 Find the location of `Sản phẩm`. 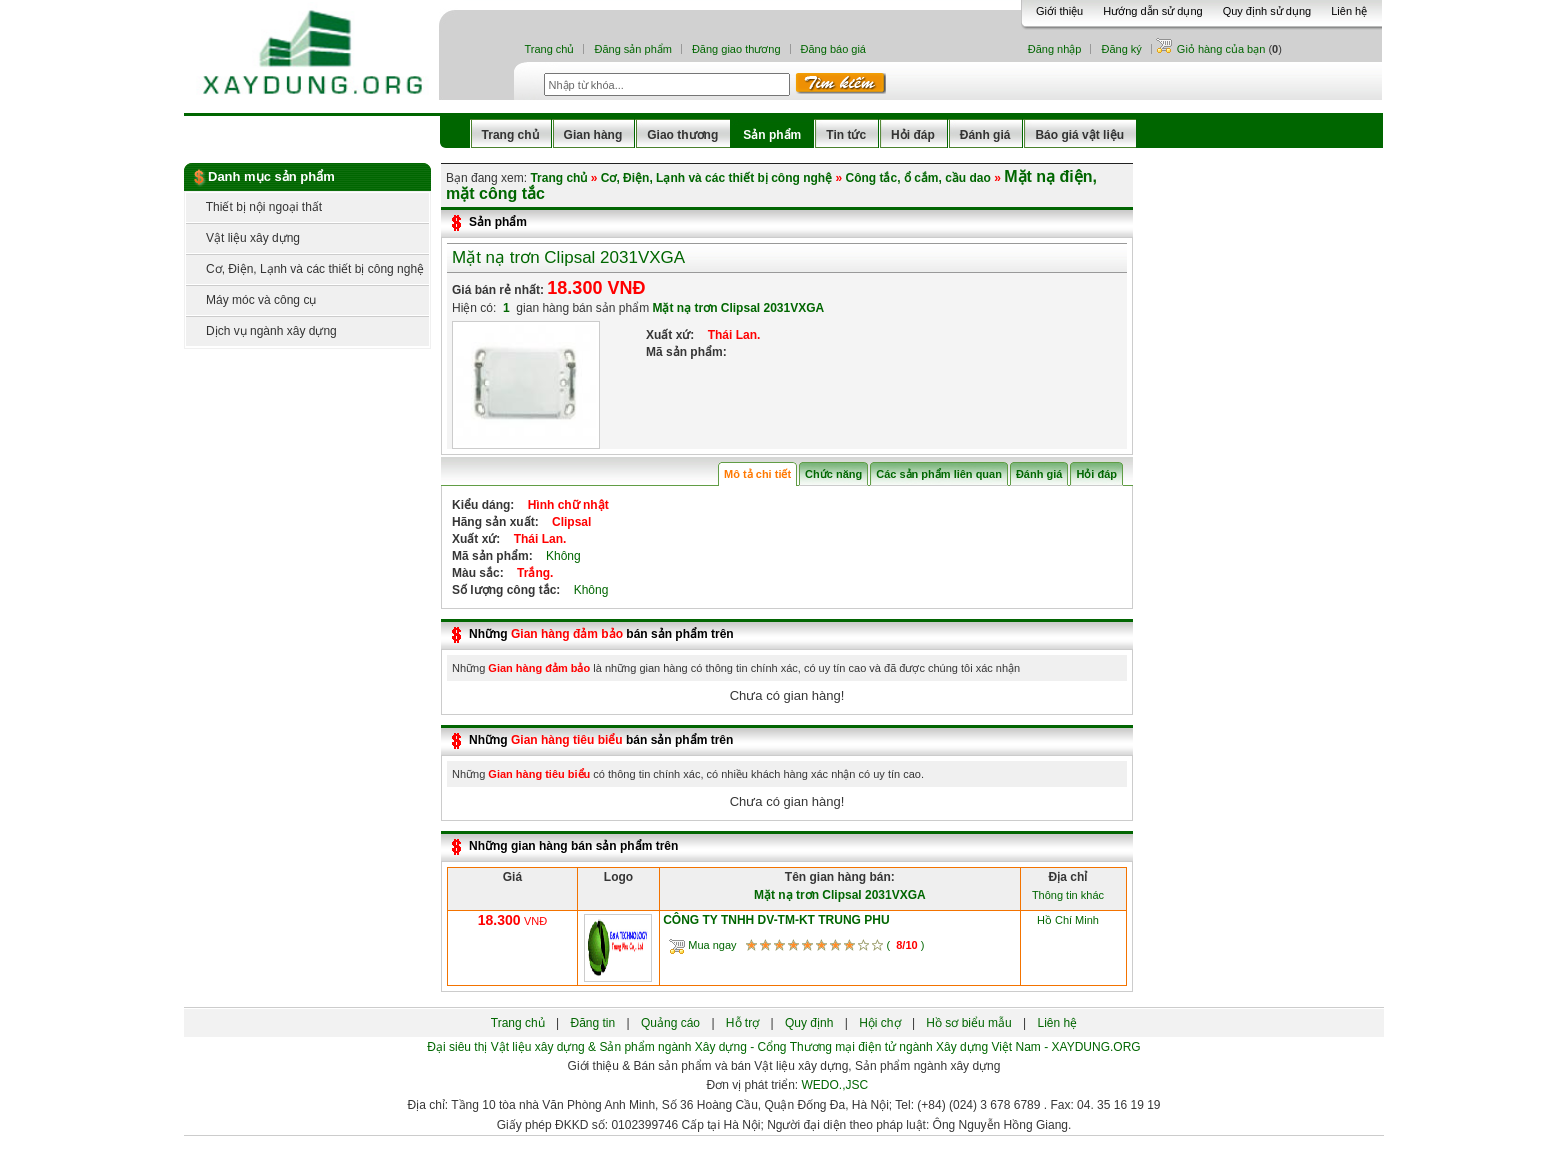

Sản phẩm is located at coordinates (772, 135).